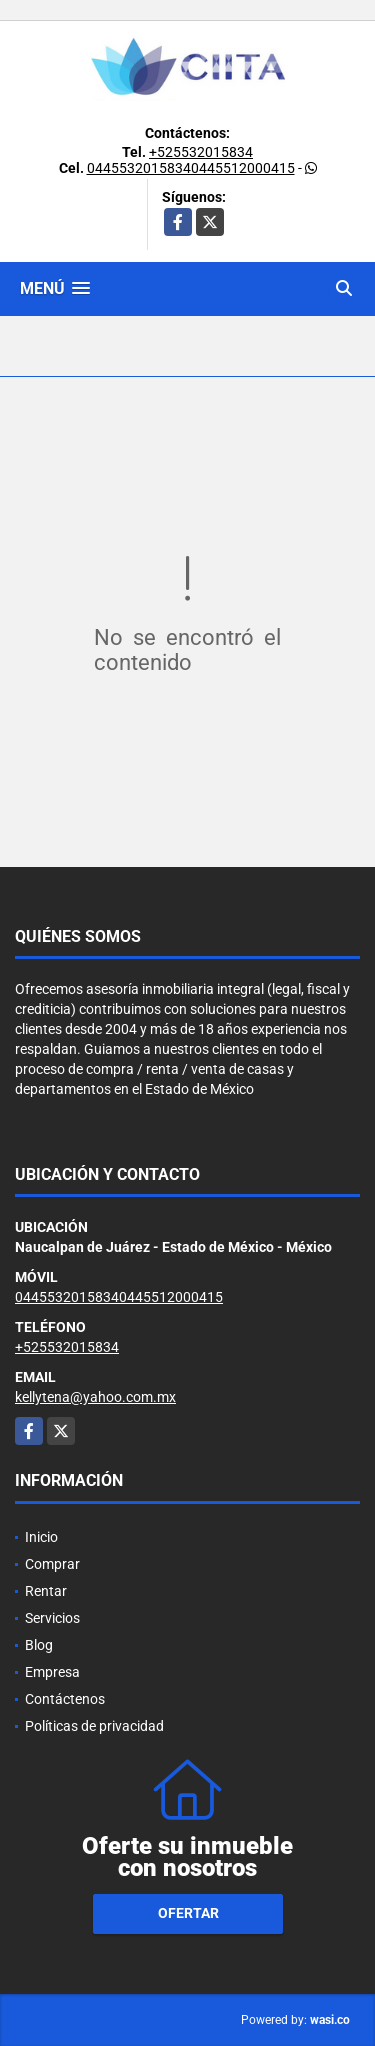 The image size is (375, 2046). I want to click on kellytena@yahoo.com.mx, so click(95, 1397).